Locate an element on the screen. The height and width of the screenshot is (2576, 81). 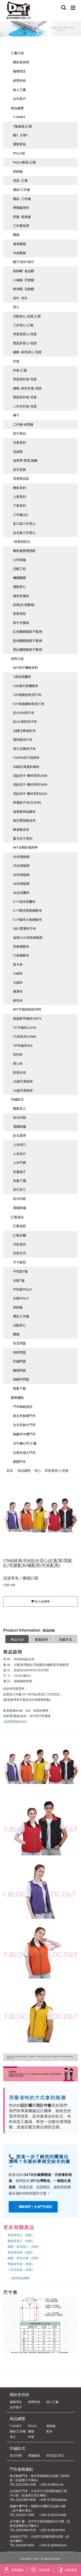
交貨方式 is located at coordinates (19, 1253).